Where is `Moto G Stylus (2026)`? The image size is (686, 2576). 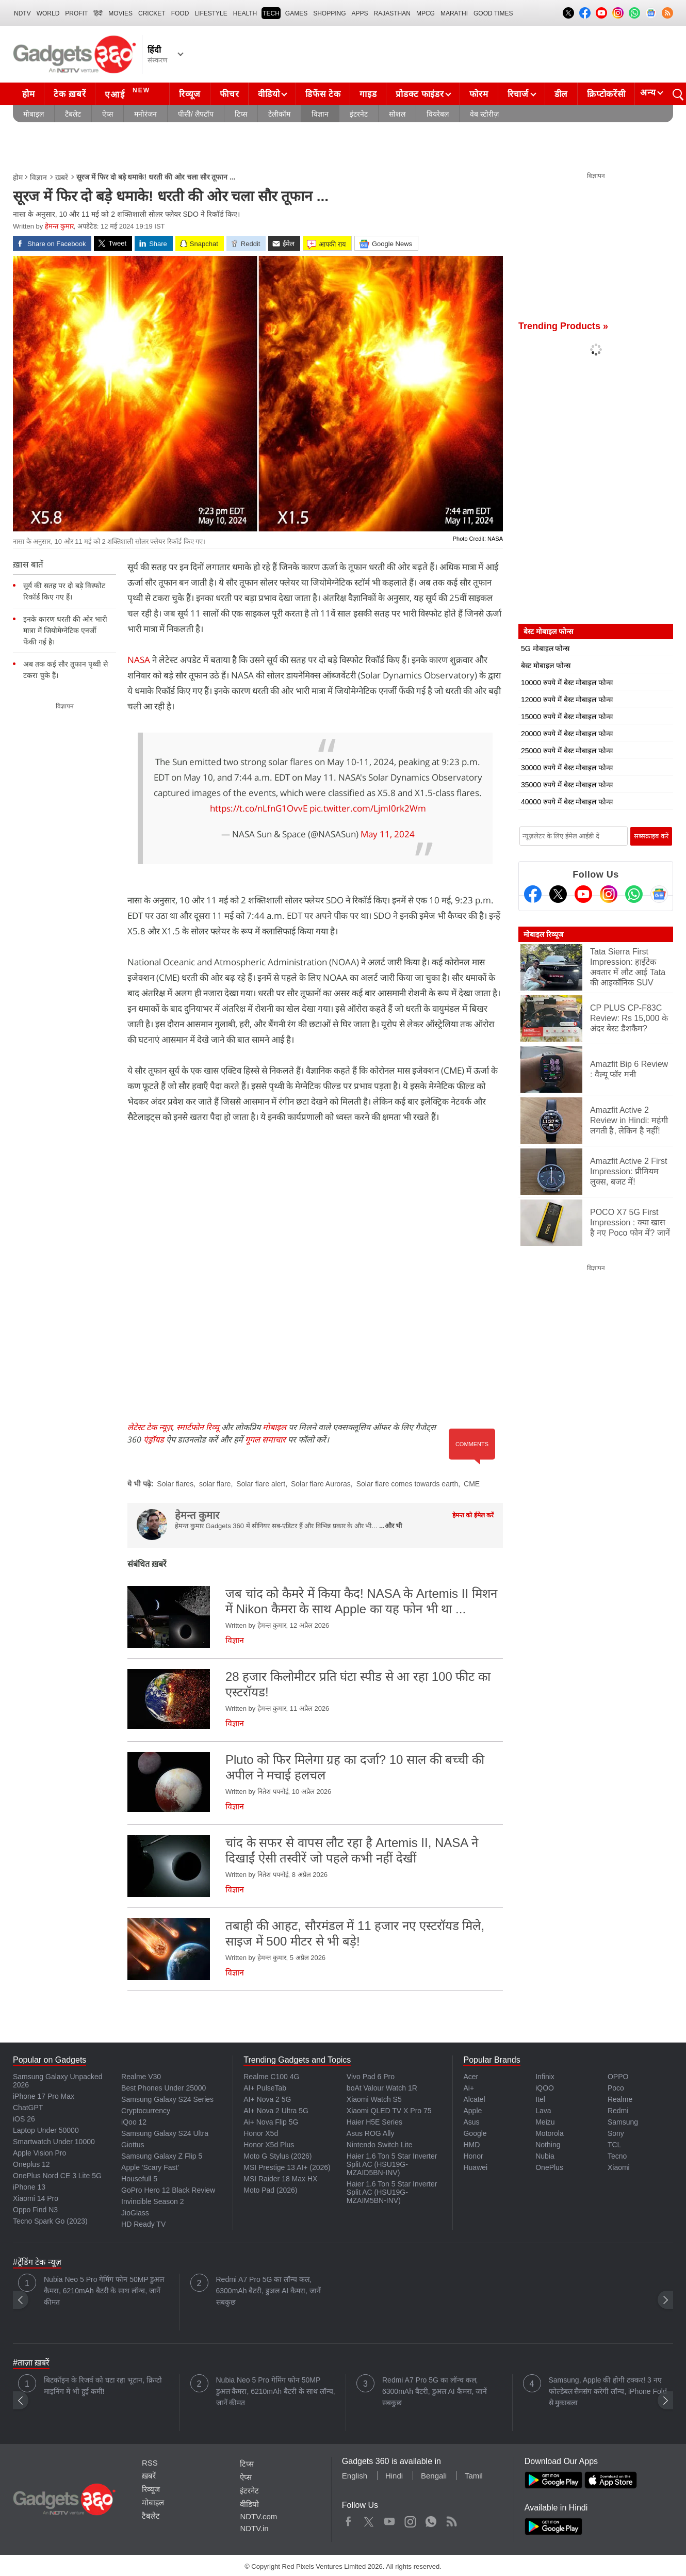 Moto G Stylus (2026) is located at coordinates (277, 2156).